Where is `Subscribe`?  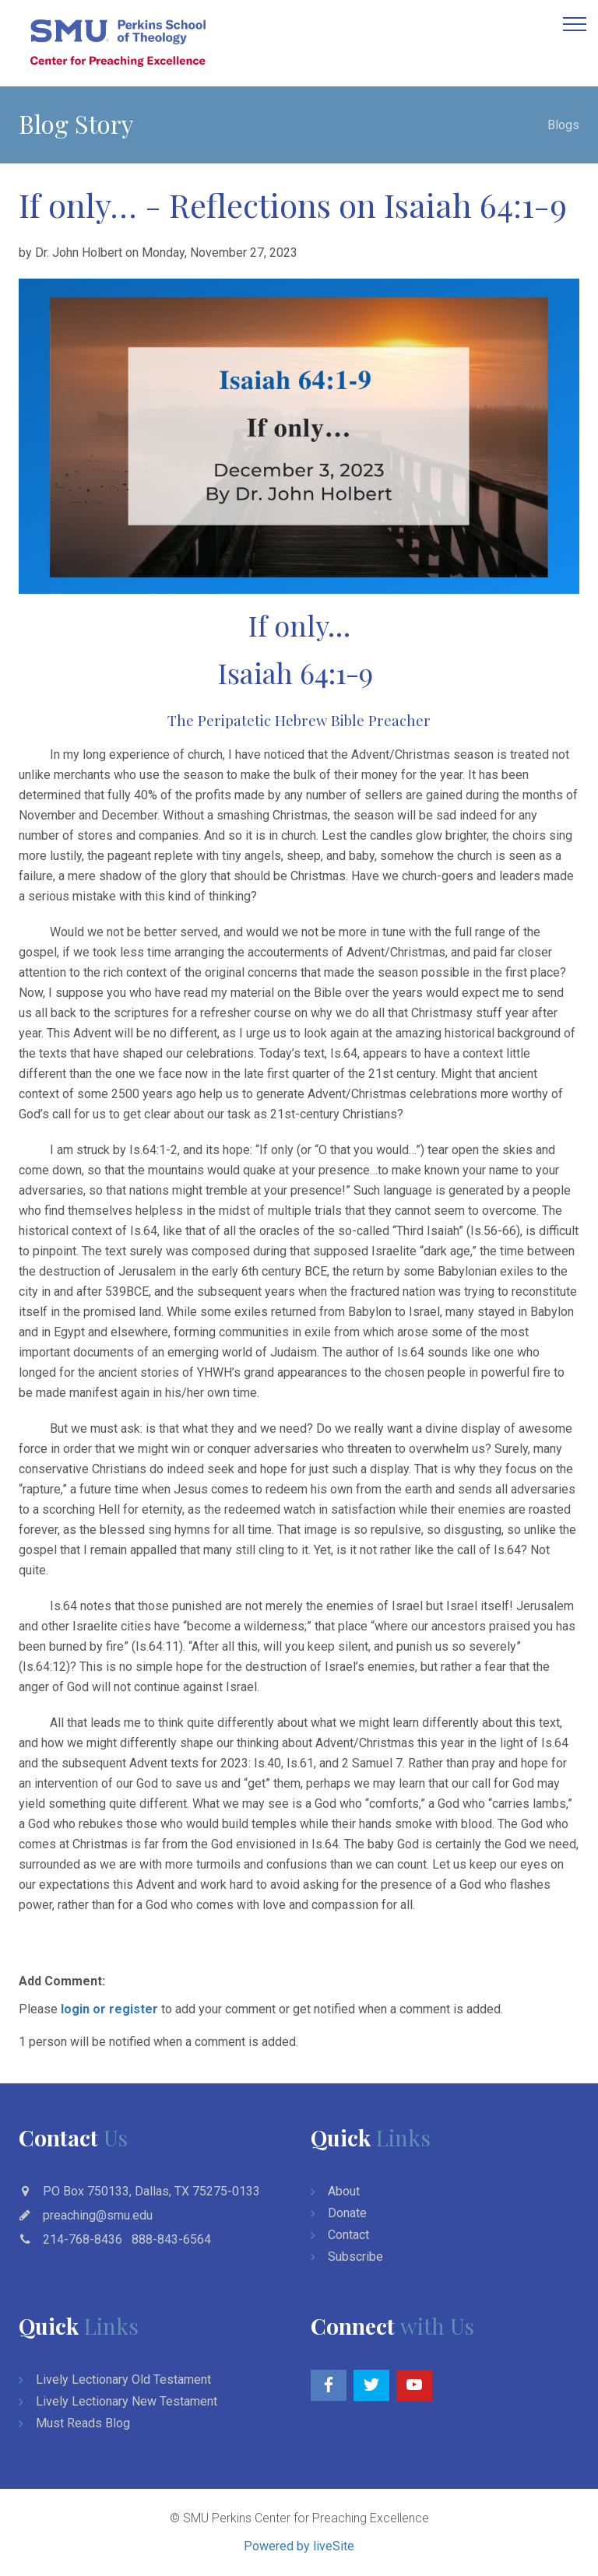 Subscribe is located at coordinates (355, 2256).